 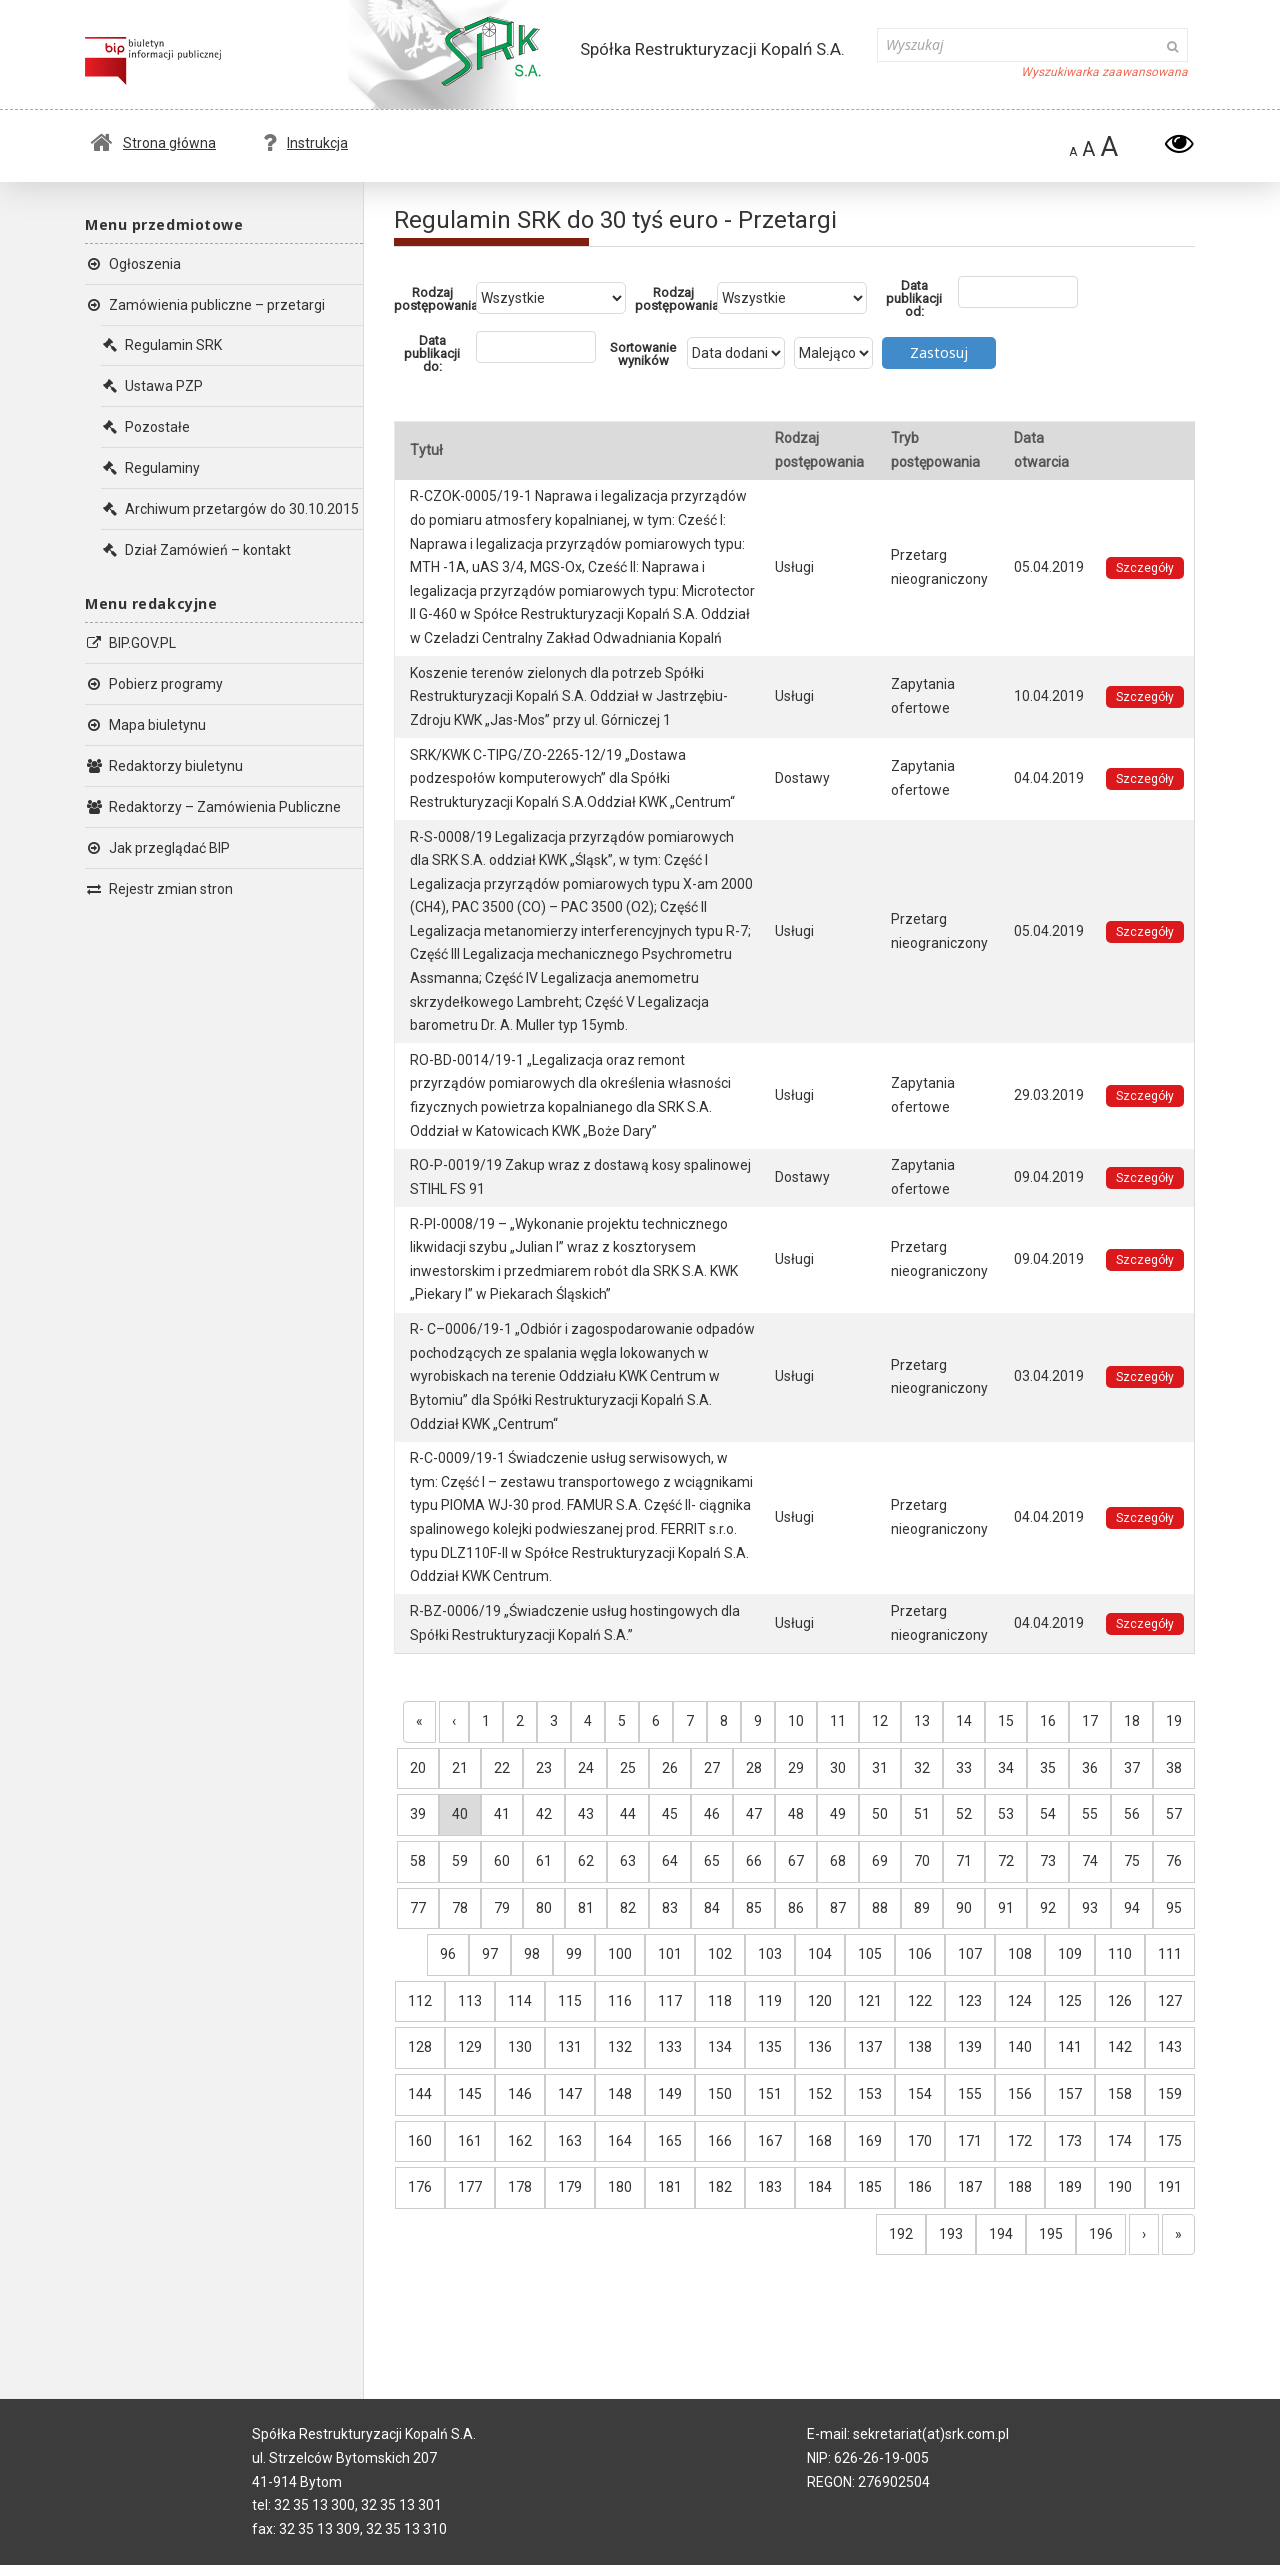 What do you see at coordinates (544, 1814) in the screenshot?
I see `42` at bounding box center [544, 1814].